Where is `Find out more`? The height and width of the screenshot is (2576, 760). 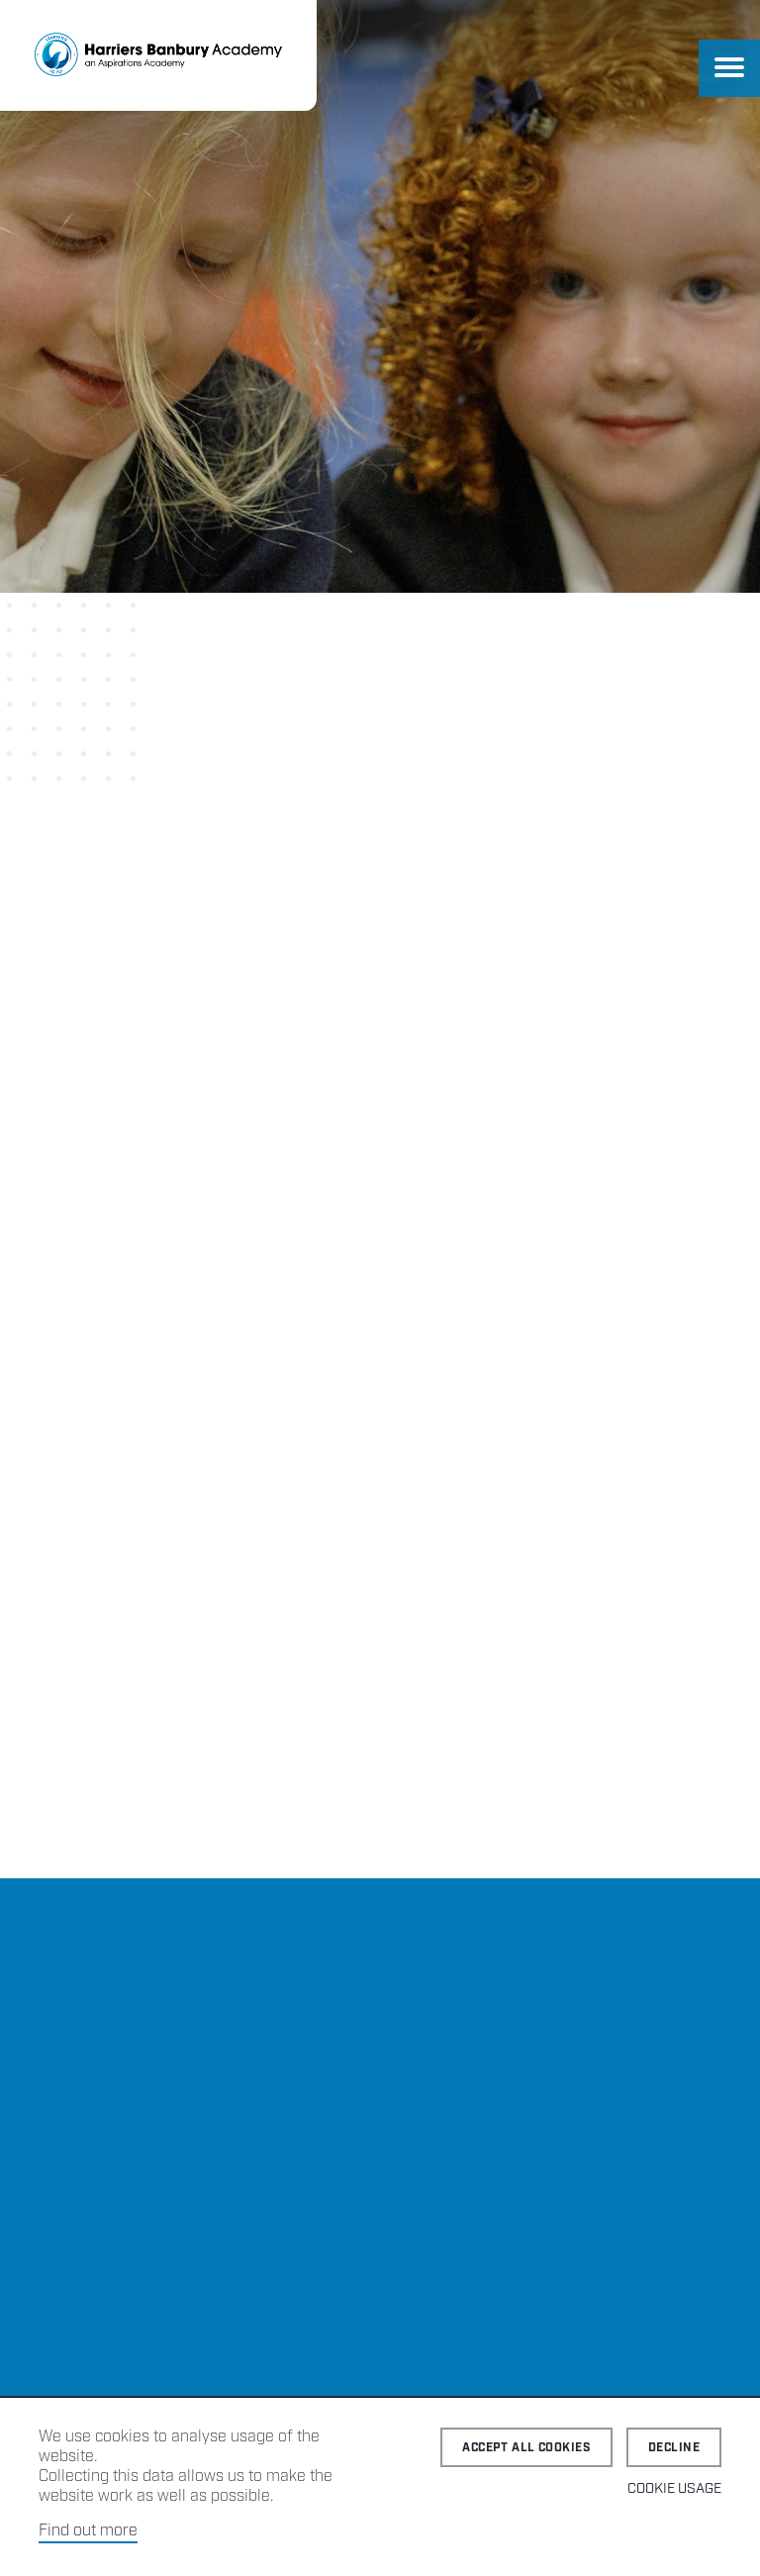 Find out more is located at coordinates (88, 2531).